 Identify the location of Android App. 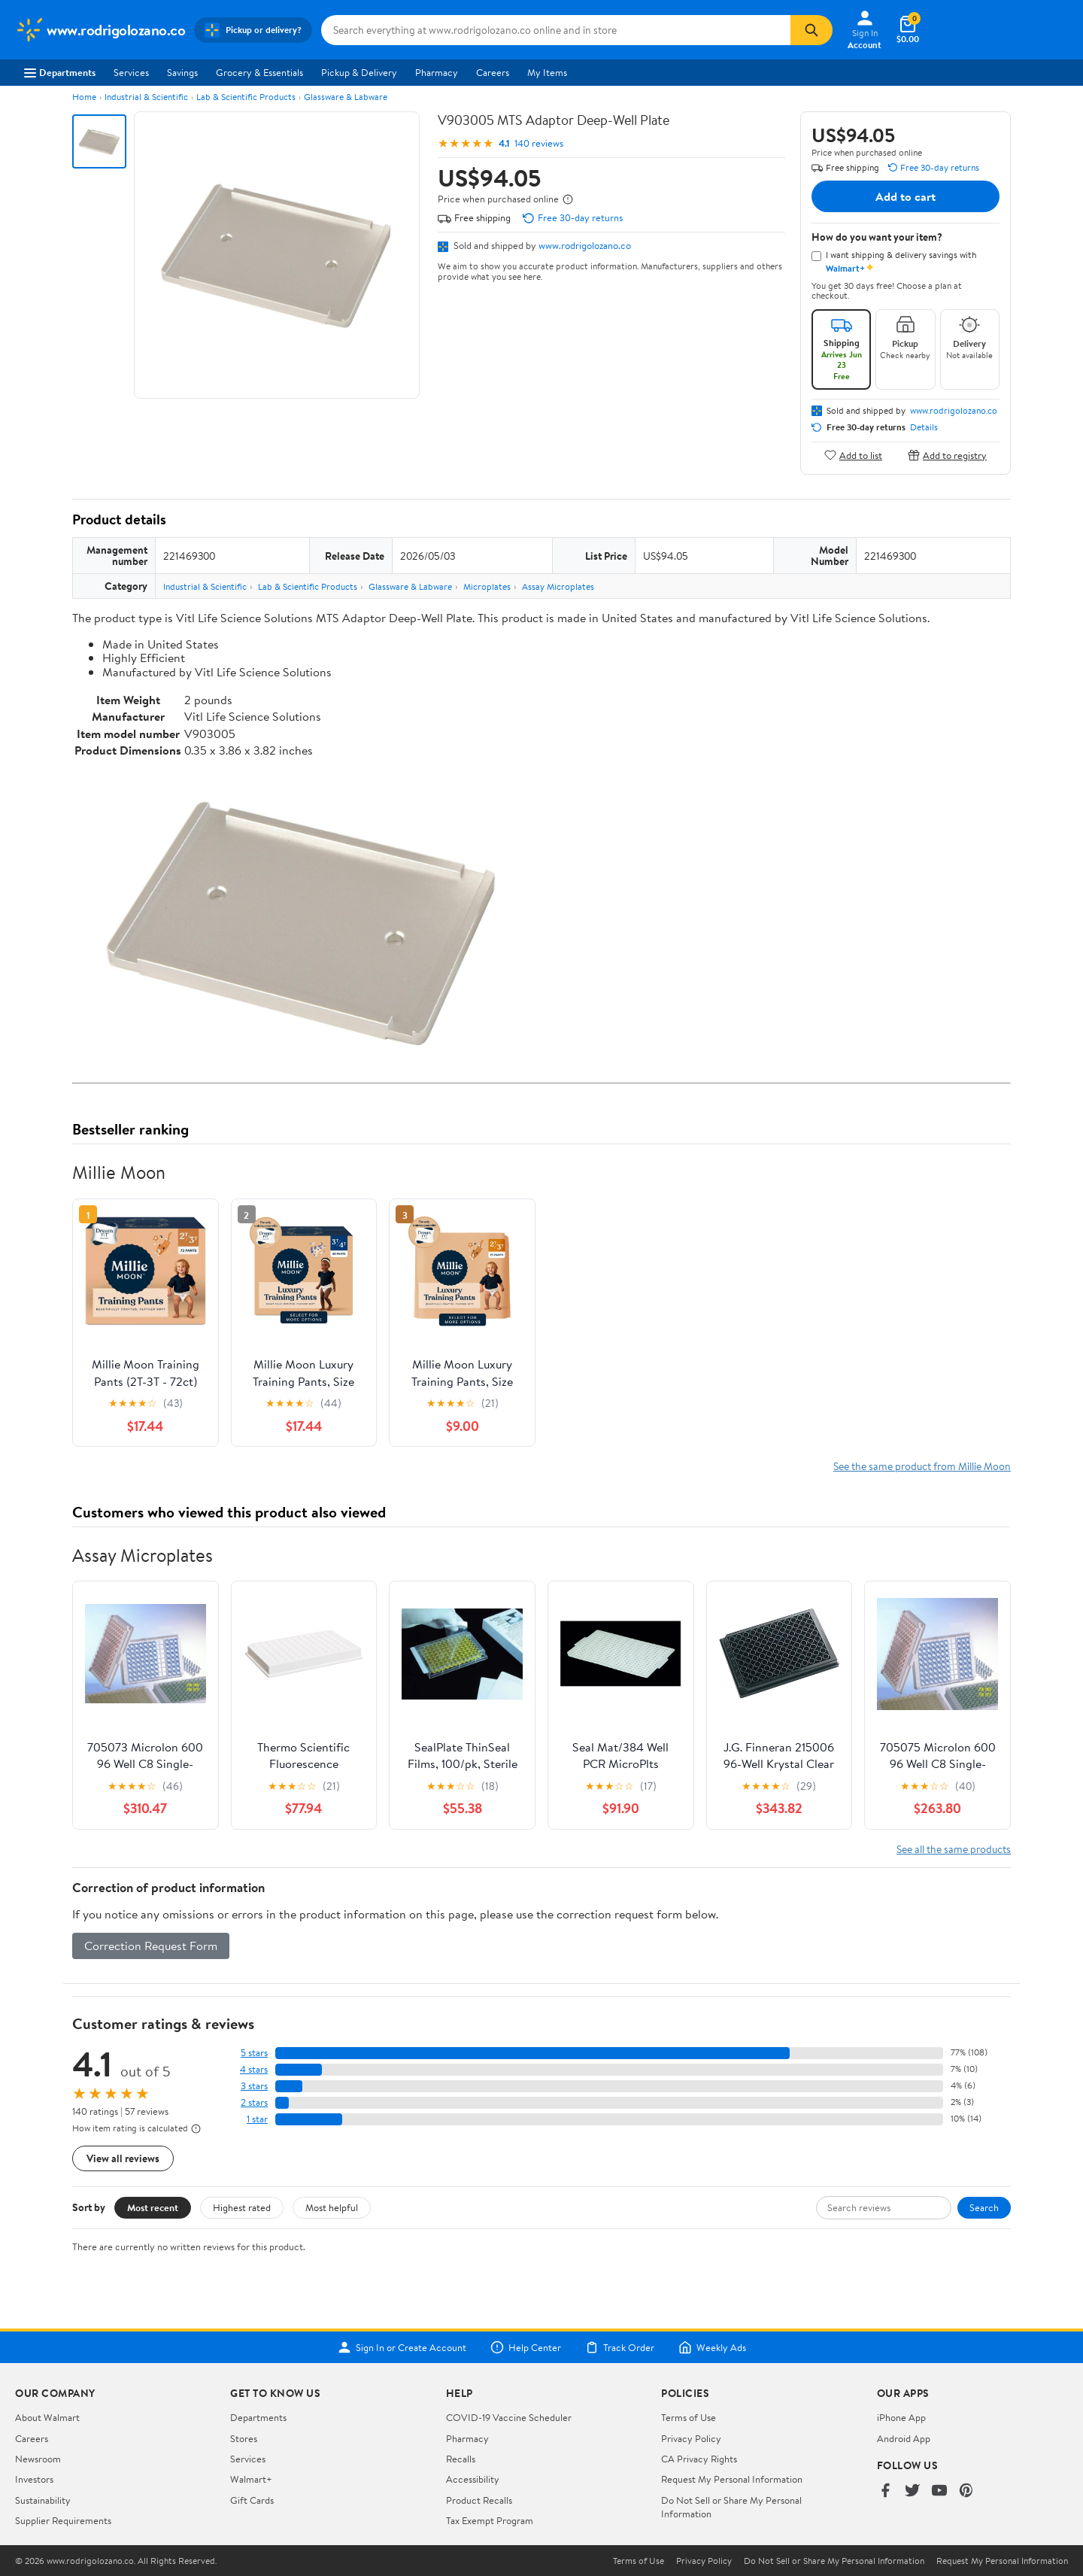
(903, 2438).